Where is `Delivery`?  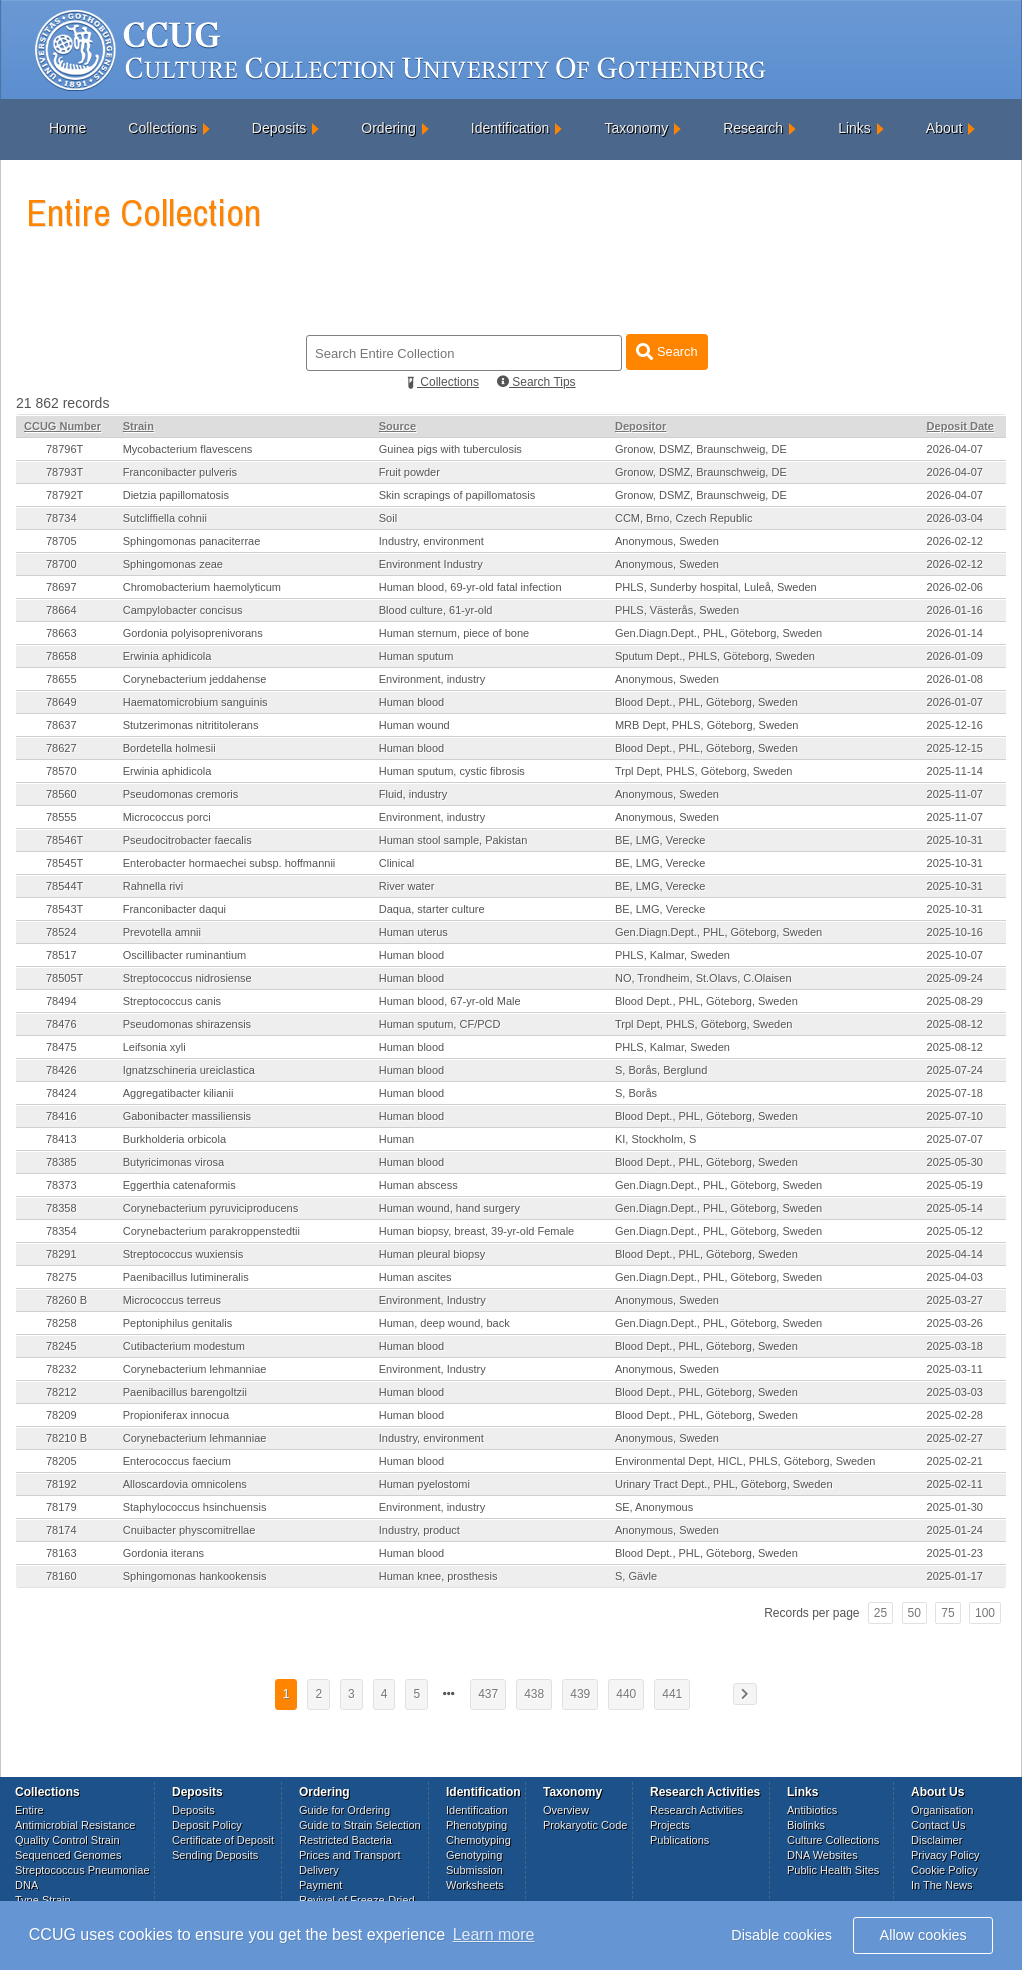
Delivery is located at coordinates (319, 1870).